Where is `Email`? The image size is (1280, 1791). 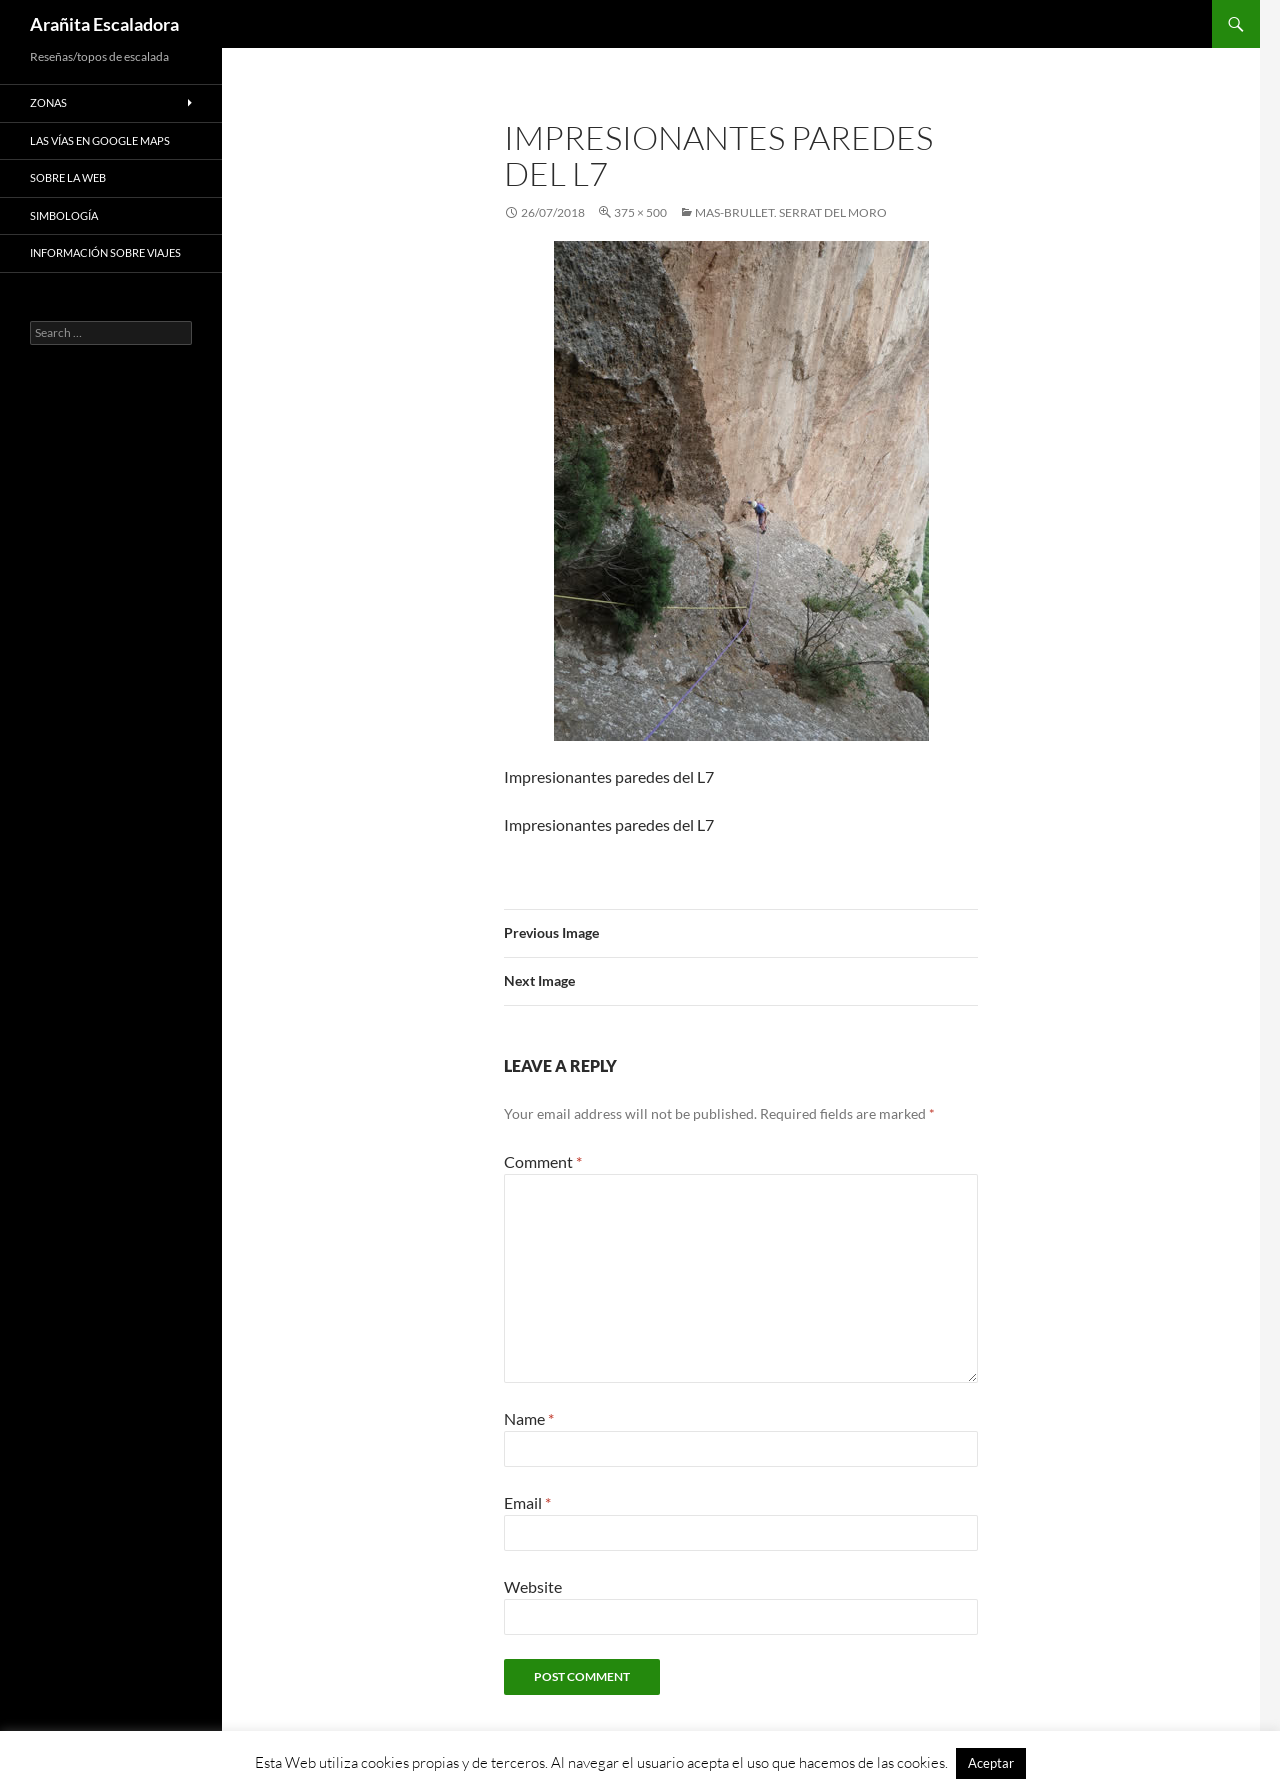
Email is located at coordinates (527, 1502).